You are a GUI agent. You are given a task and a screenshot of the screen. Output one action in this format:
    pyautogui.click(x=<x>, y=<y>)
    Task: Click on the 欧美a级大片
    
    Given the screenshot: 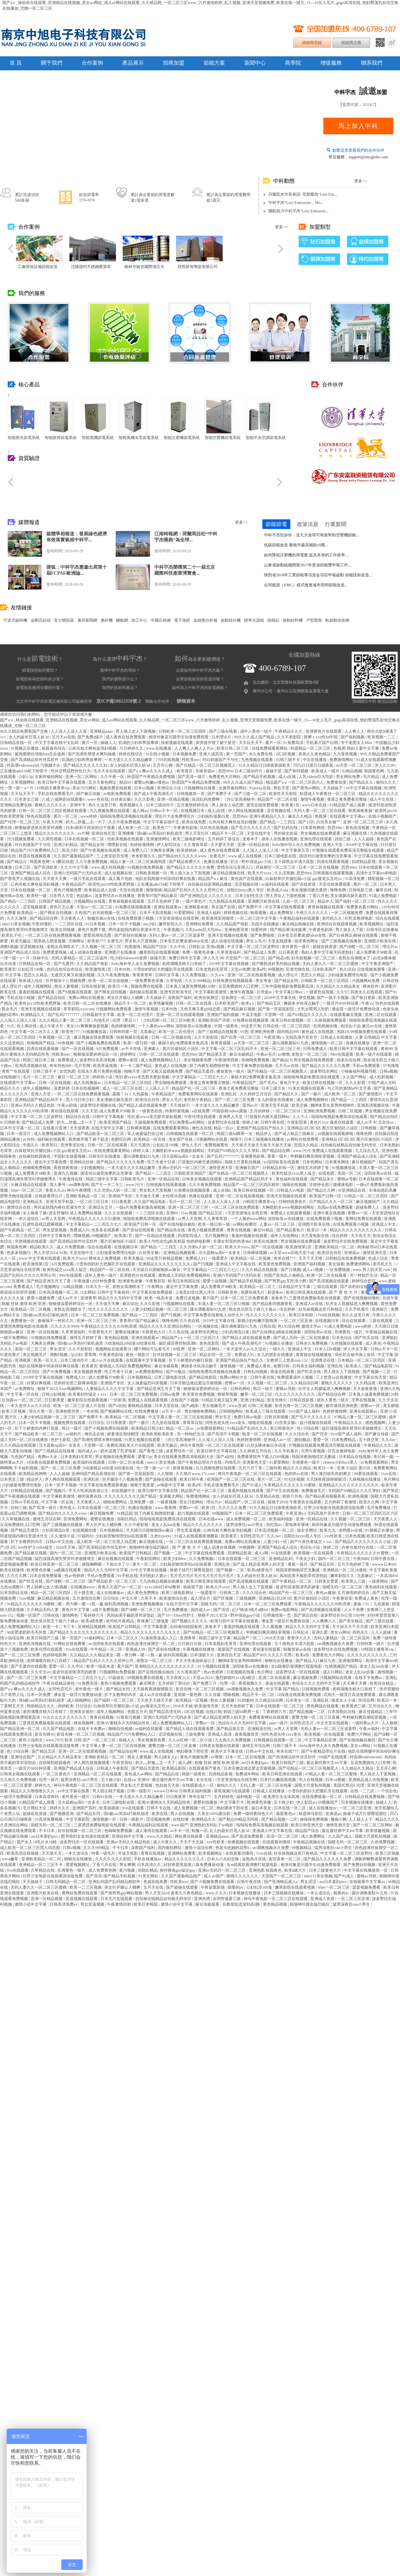 What is the action you would take?
    pyautogui.click(x=295, y=1870)
    